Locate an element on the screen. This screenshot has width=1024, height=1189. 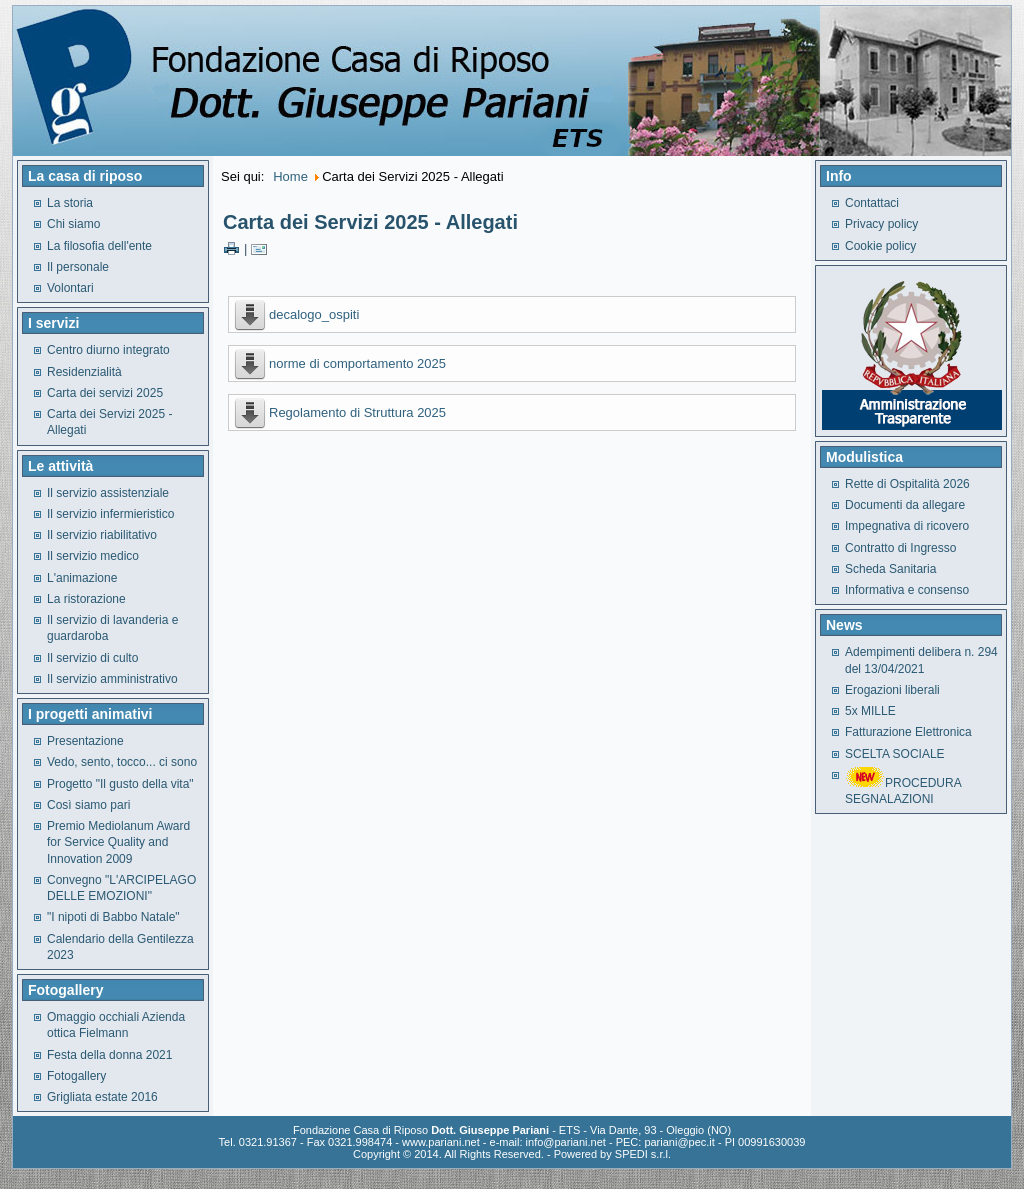
SCELTA SOCIALE is located at coordinates (895, 754).